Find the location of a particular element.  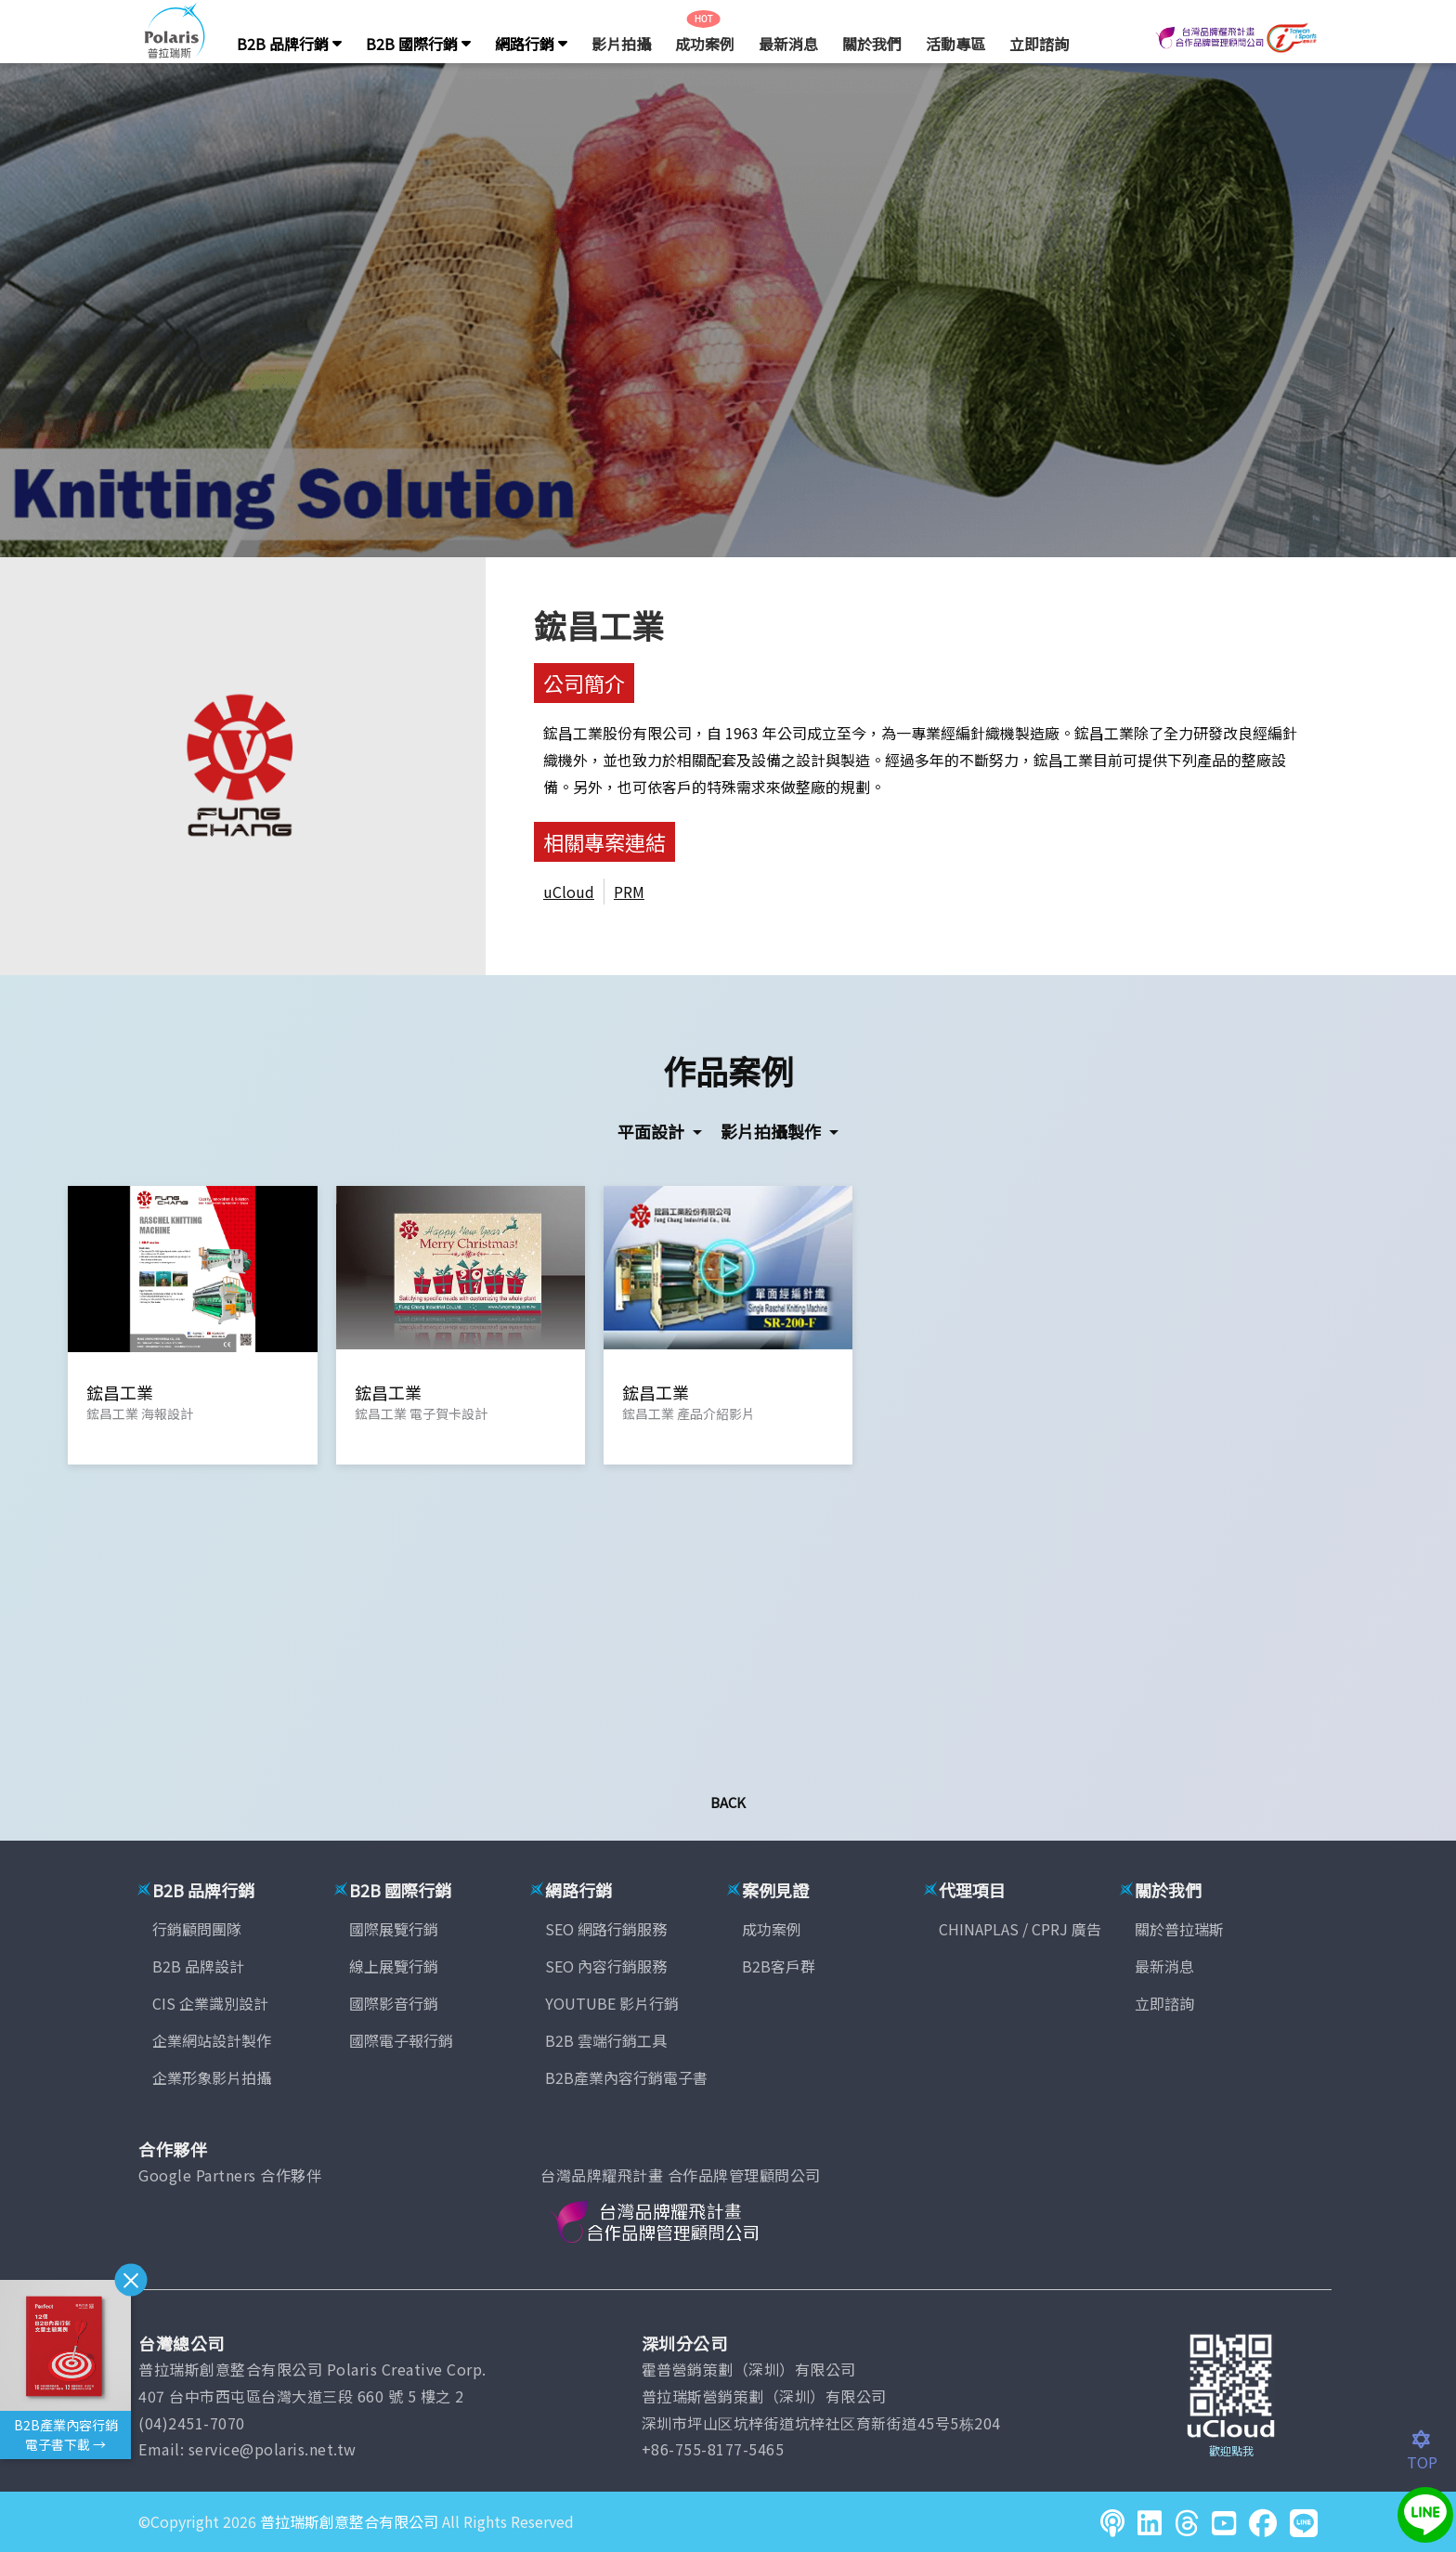

企業形象影片拍攝 is located at coordinates (211, 2077).